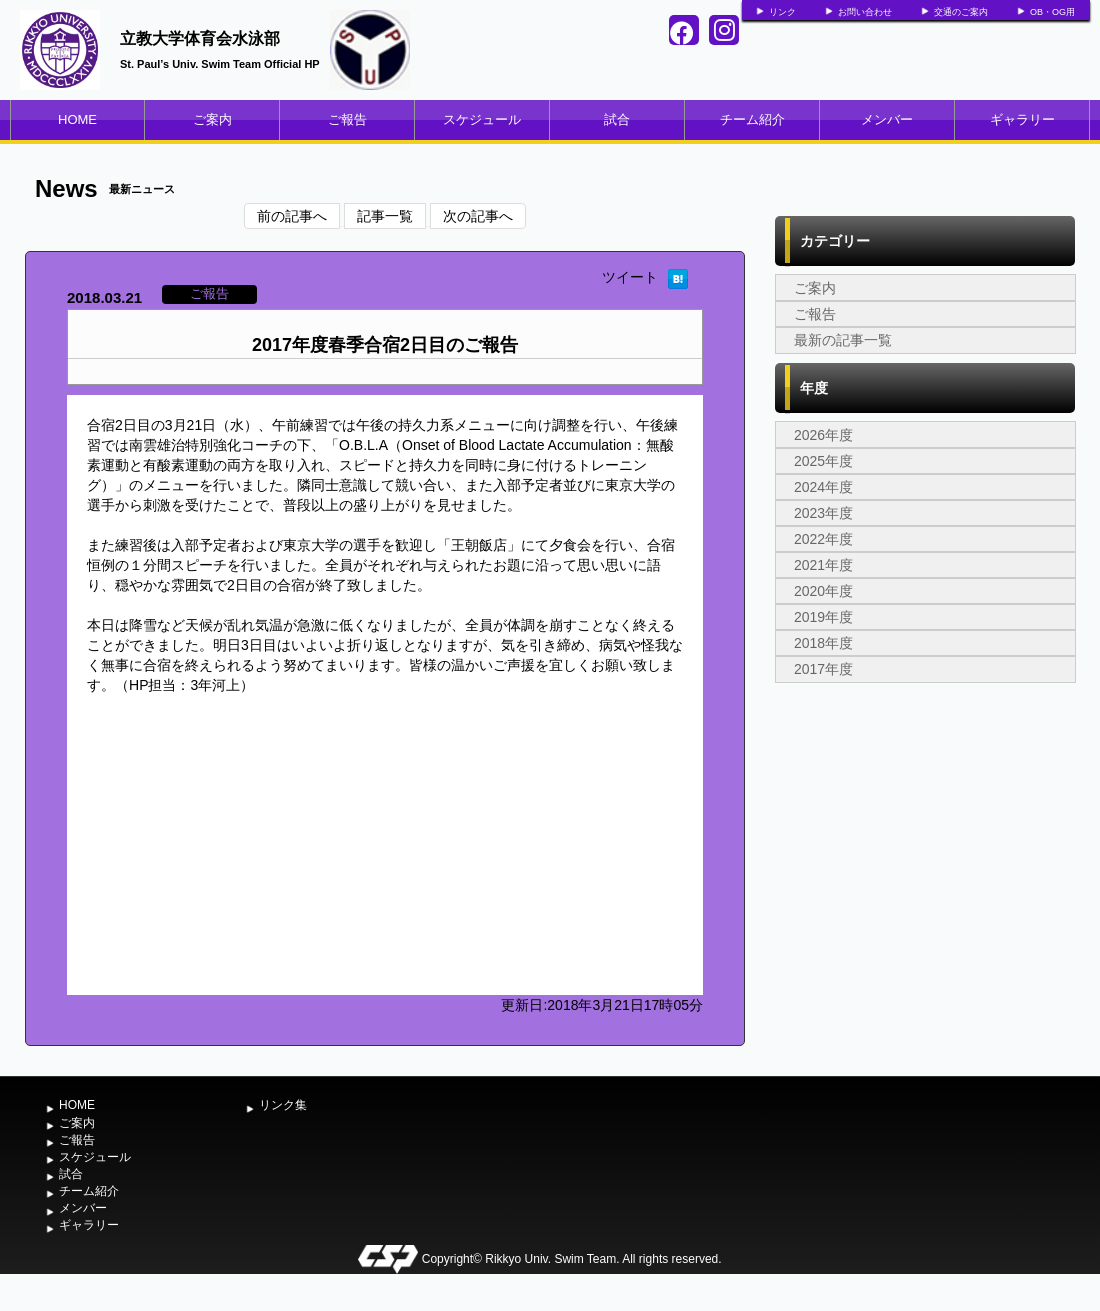 The height and width of the screenshot is (1311, 1100). What do you see at coordinates (843, 340) in the screenshot?
I see `最新の記事一覧` at bounding box center [843, 340].